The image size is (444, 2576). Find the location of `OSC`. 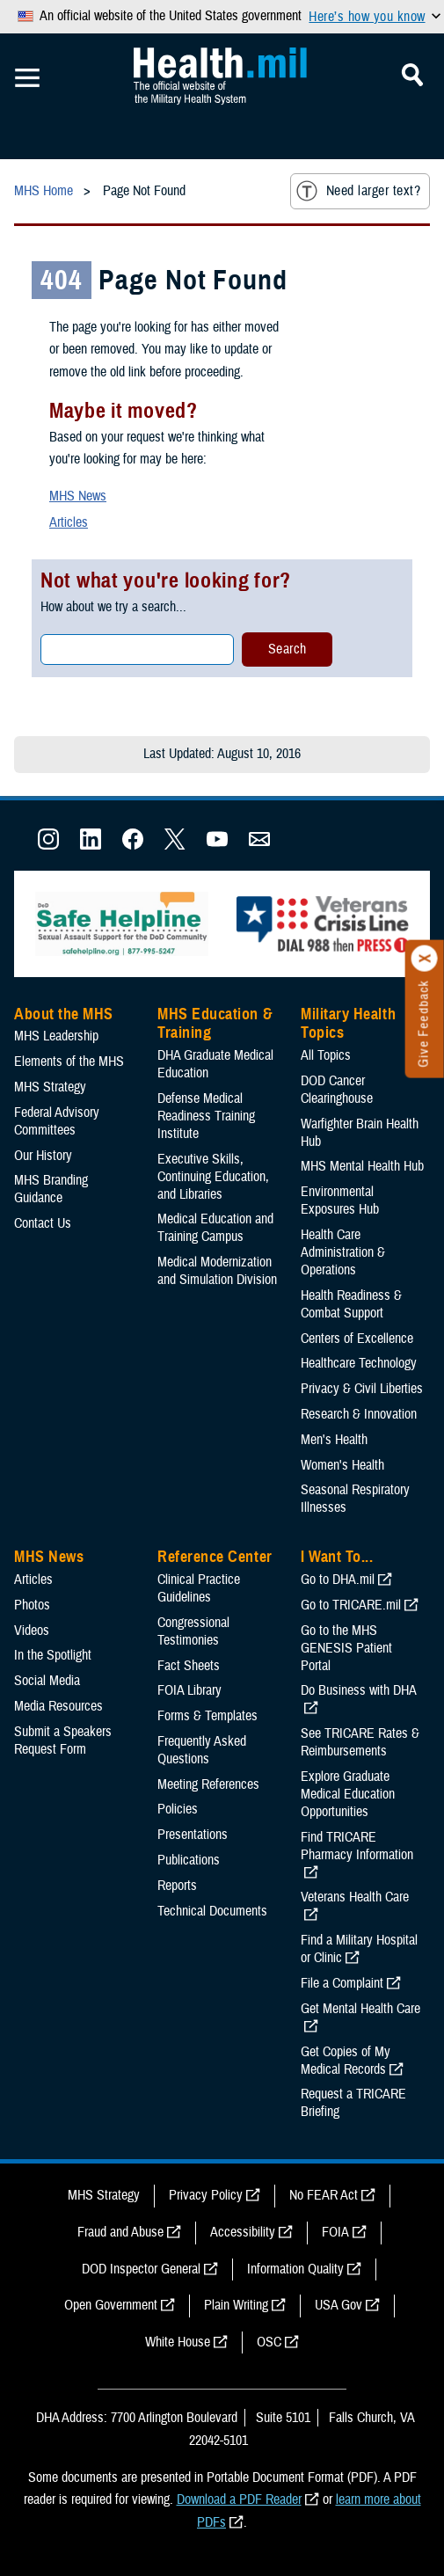

OSC is located at coordinates (269, 2342).